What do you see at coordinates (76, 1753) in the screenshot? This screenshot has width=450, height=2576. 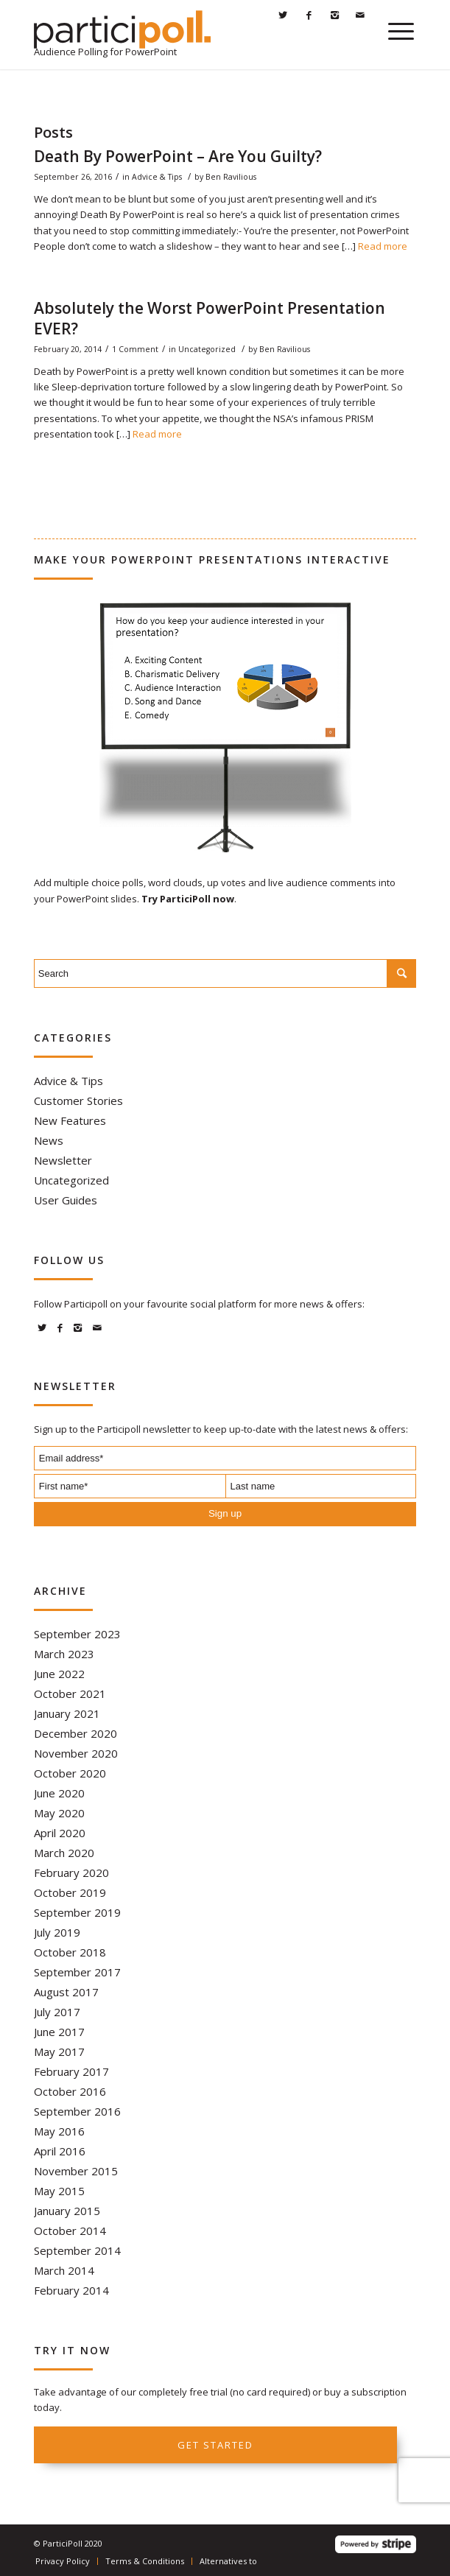 I see `November 2020` at bounding box center [76, 1753].